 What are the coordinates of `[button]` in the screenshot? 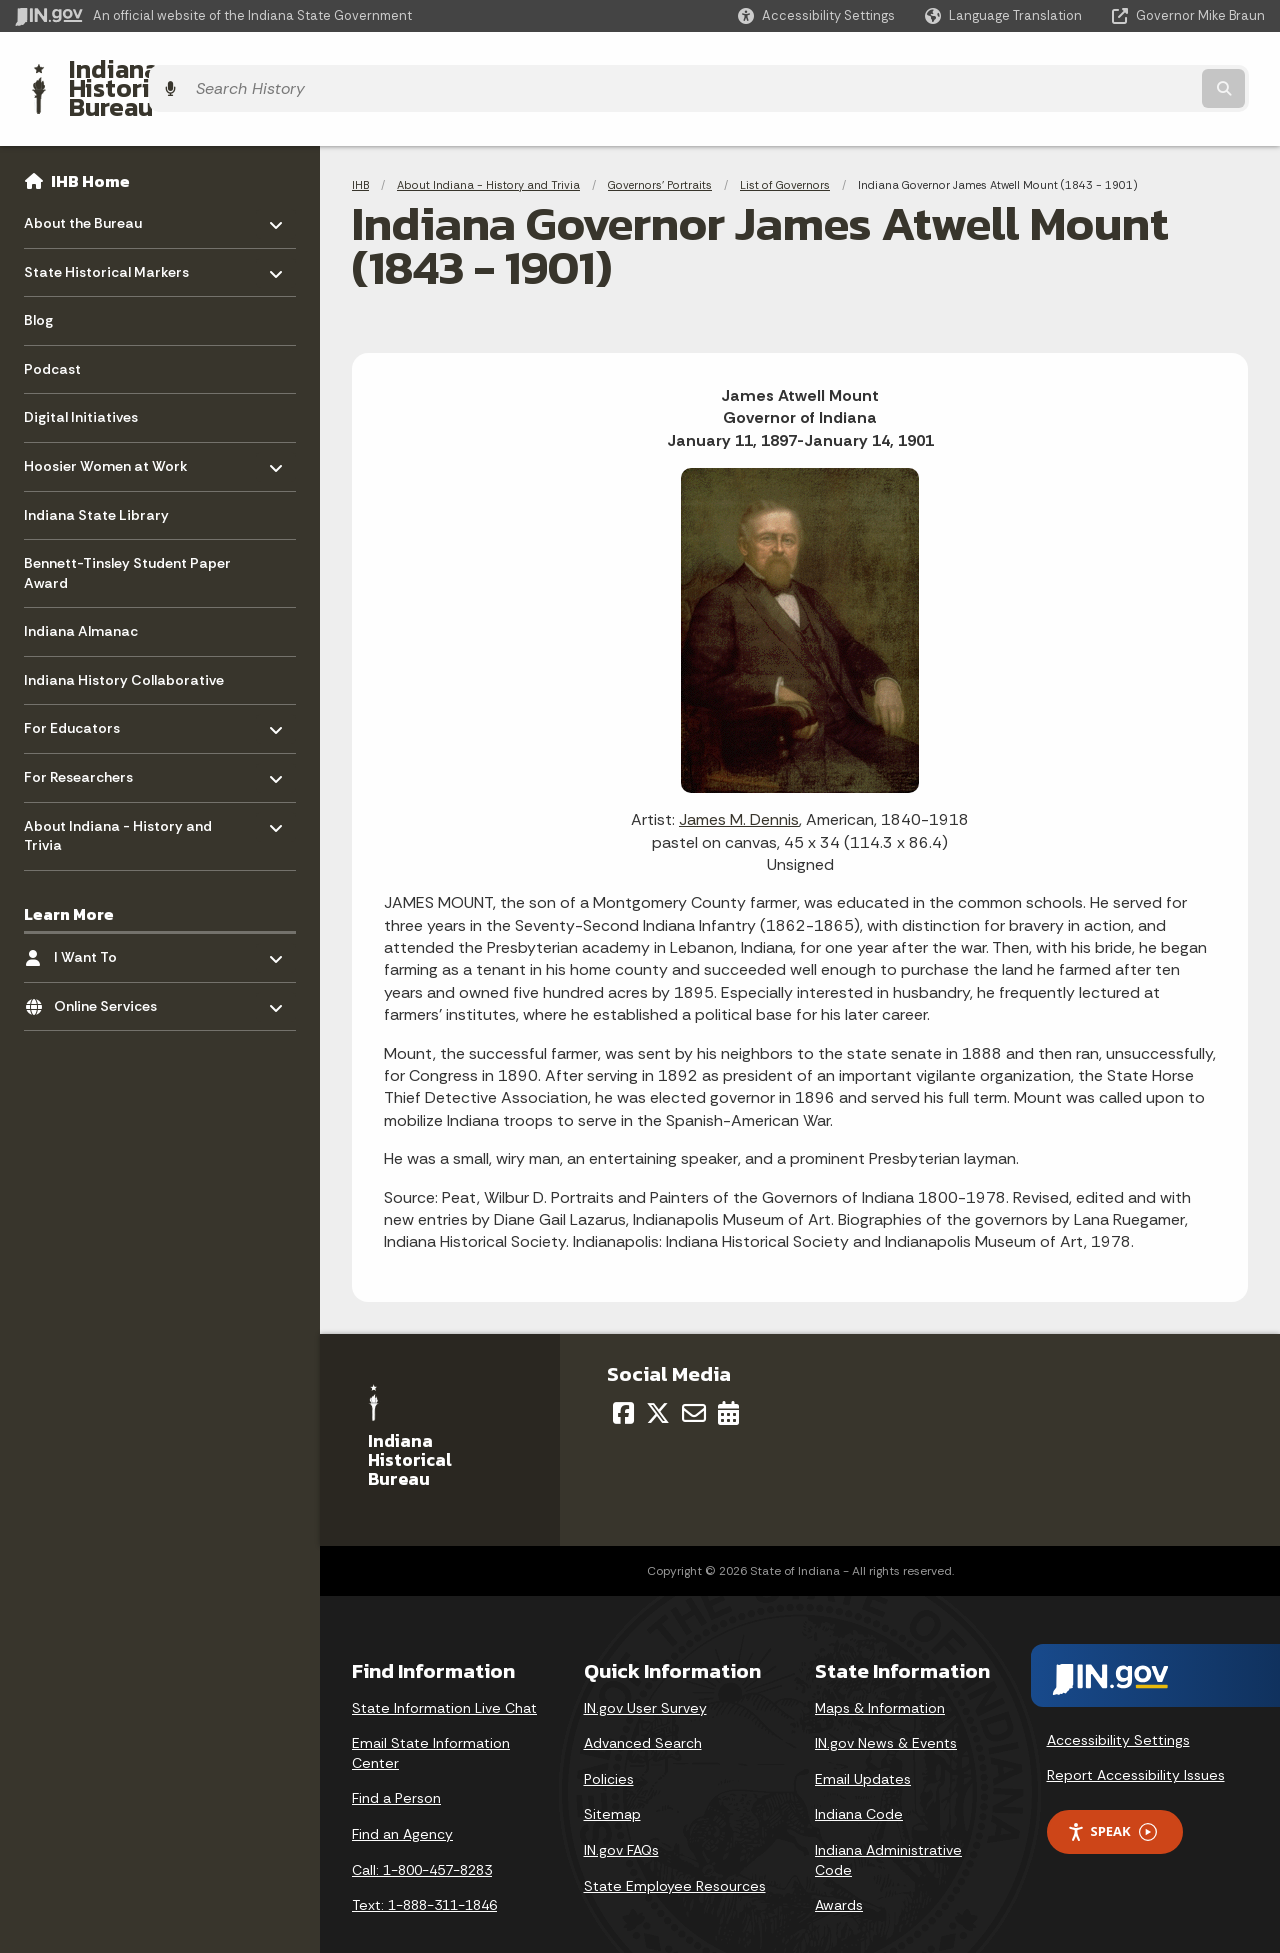 It's located at (816, 15).